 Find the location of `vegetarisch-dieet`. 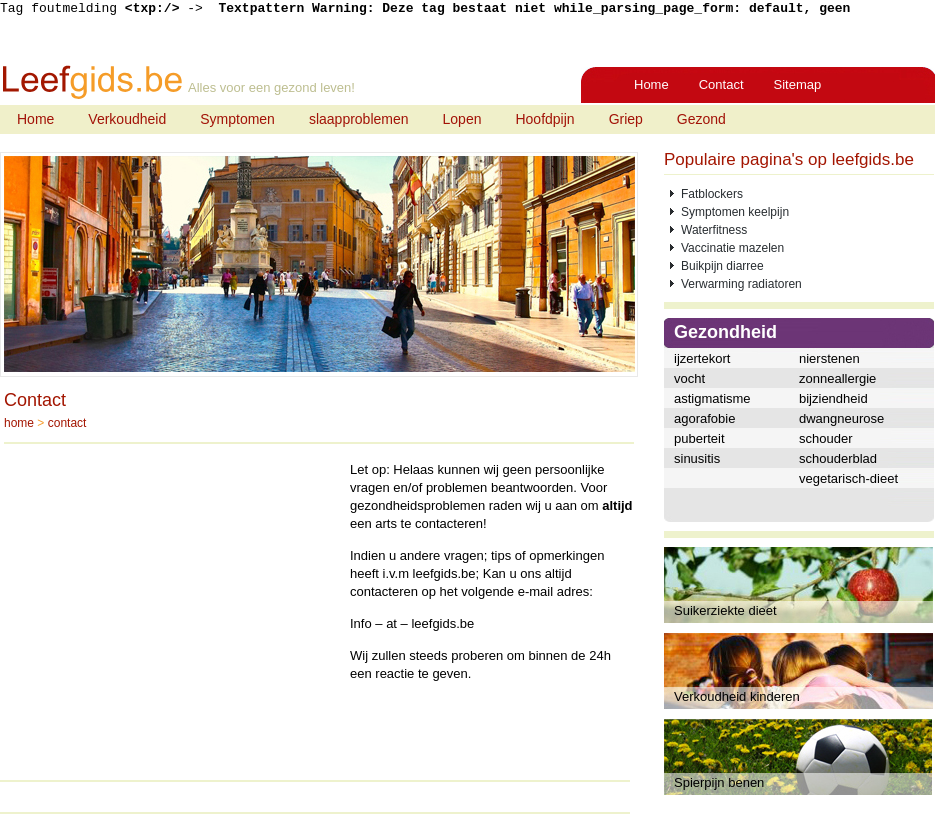

vegetarisch-dieet is located at coordinates (848, 478).